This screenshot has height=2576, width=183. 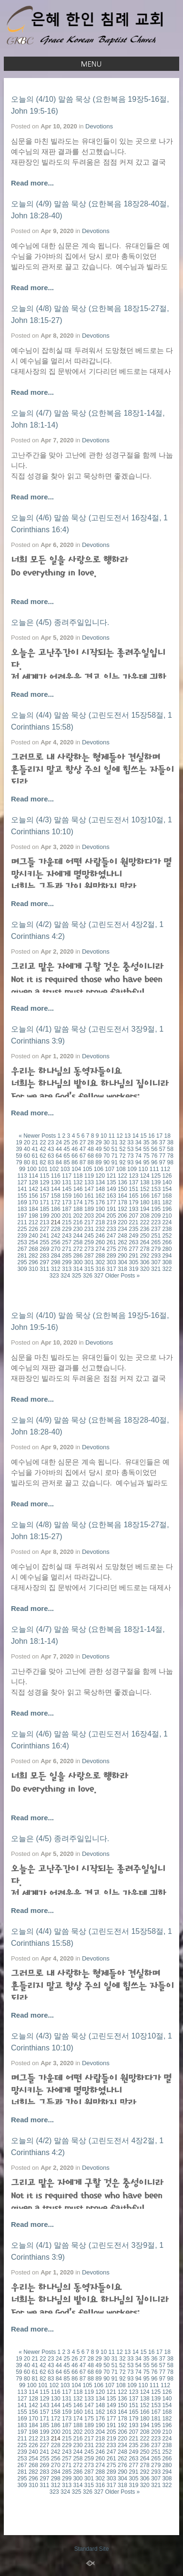 I want to click on 41, so click(x=35, y=1149).